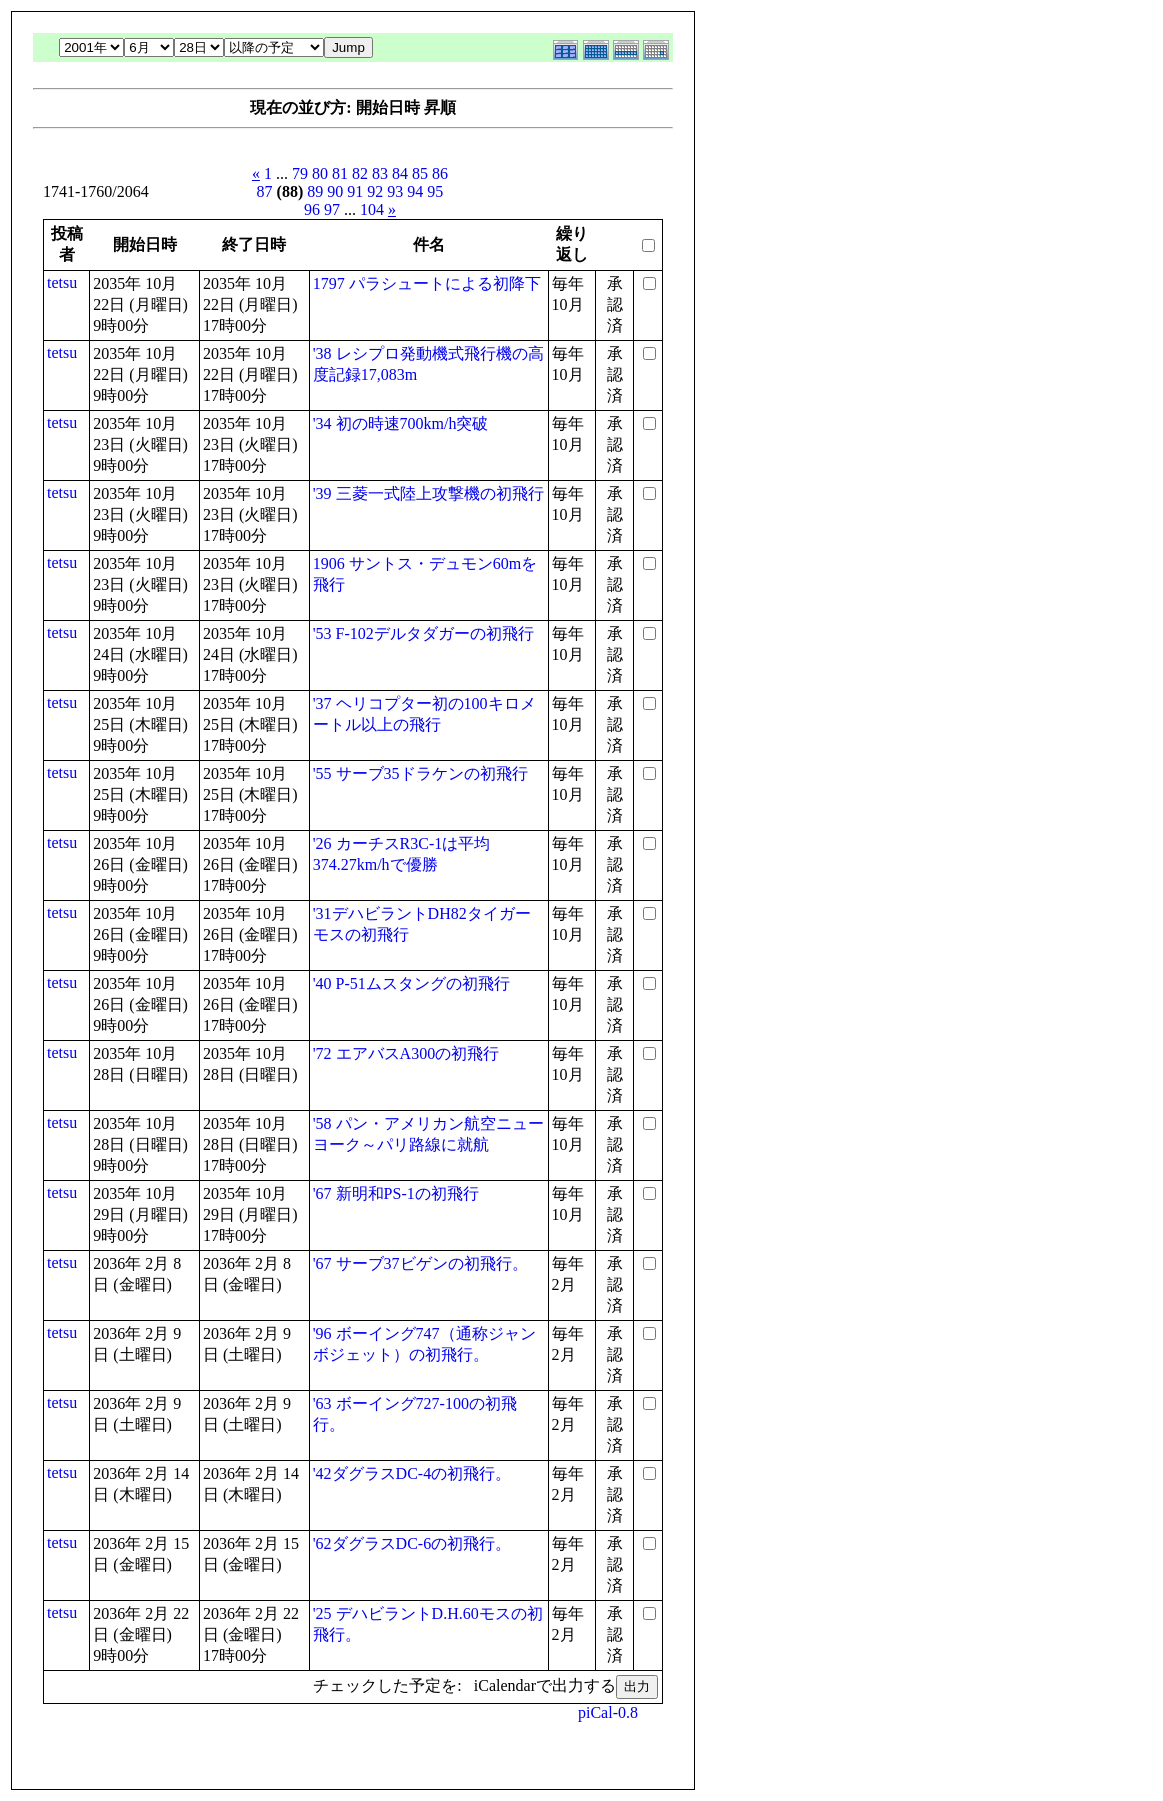 This screenshot has width=1163, height=1801. Describe the element at coordinates (411, 983) in the screenshot. I see `'40 P-51ムスタングの初飛行` at that location.